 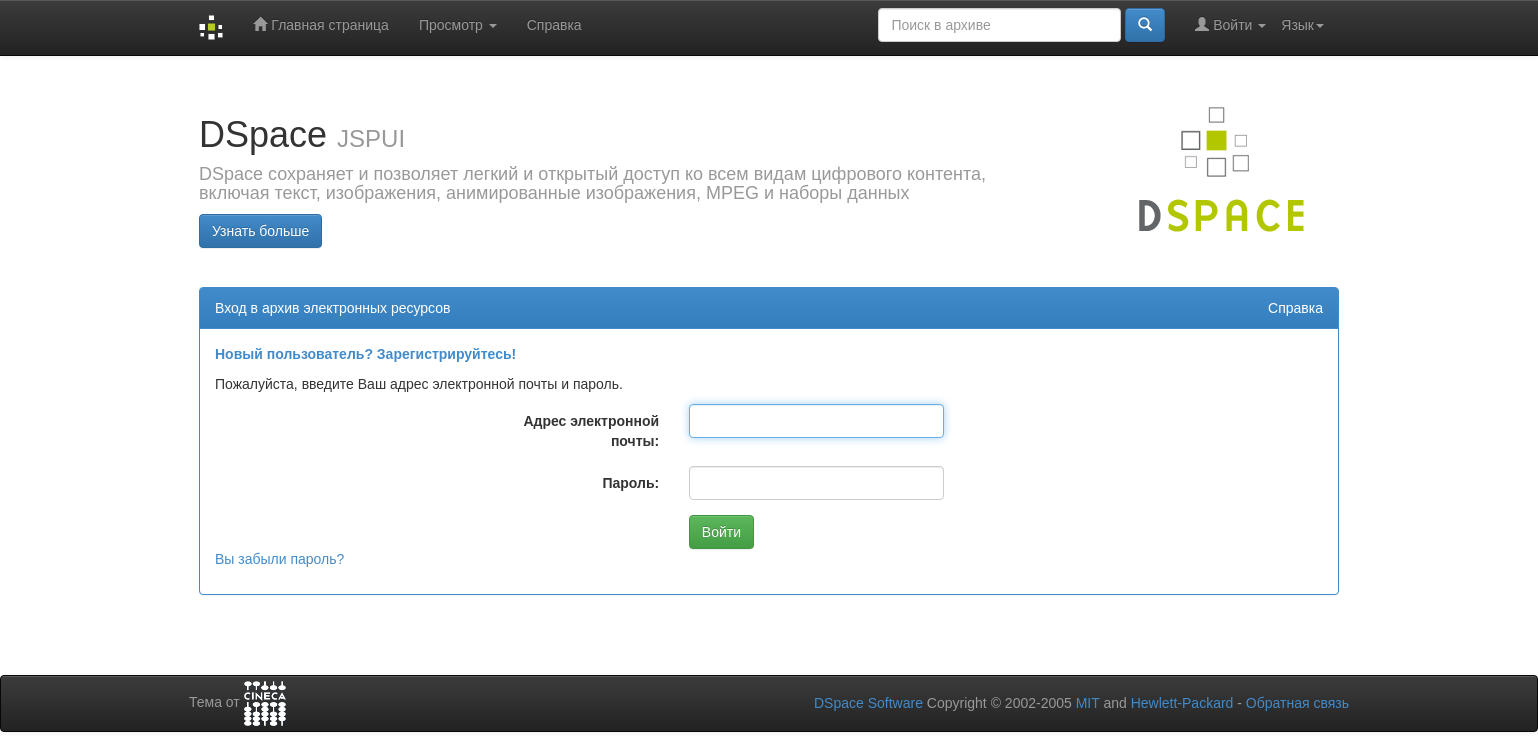 What do you see at coordinates (279, 559) in the screenshot?
I see `Вы забыли пароль?` at bounding box center [279, 559].